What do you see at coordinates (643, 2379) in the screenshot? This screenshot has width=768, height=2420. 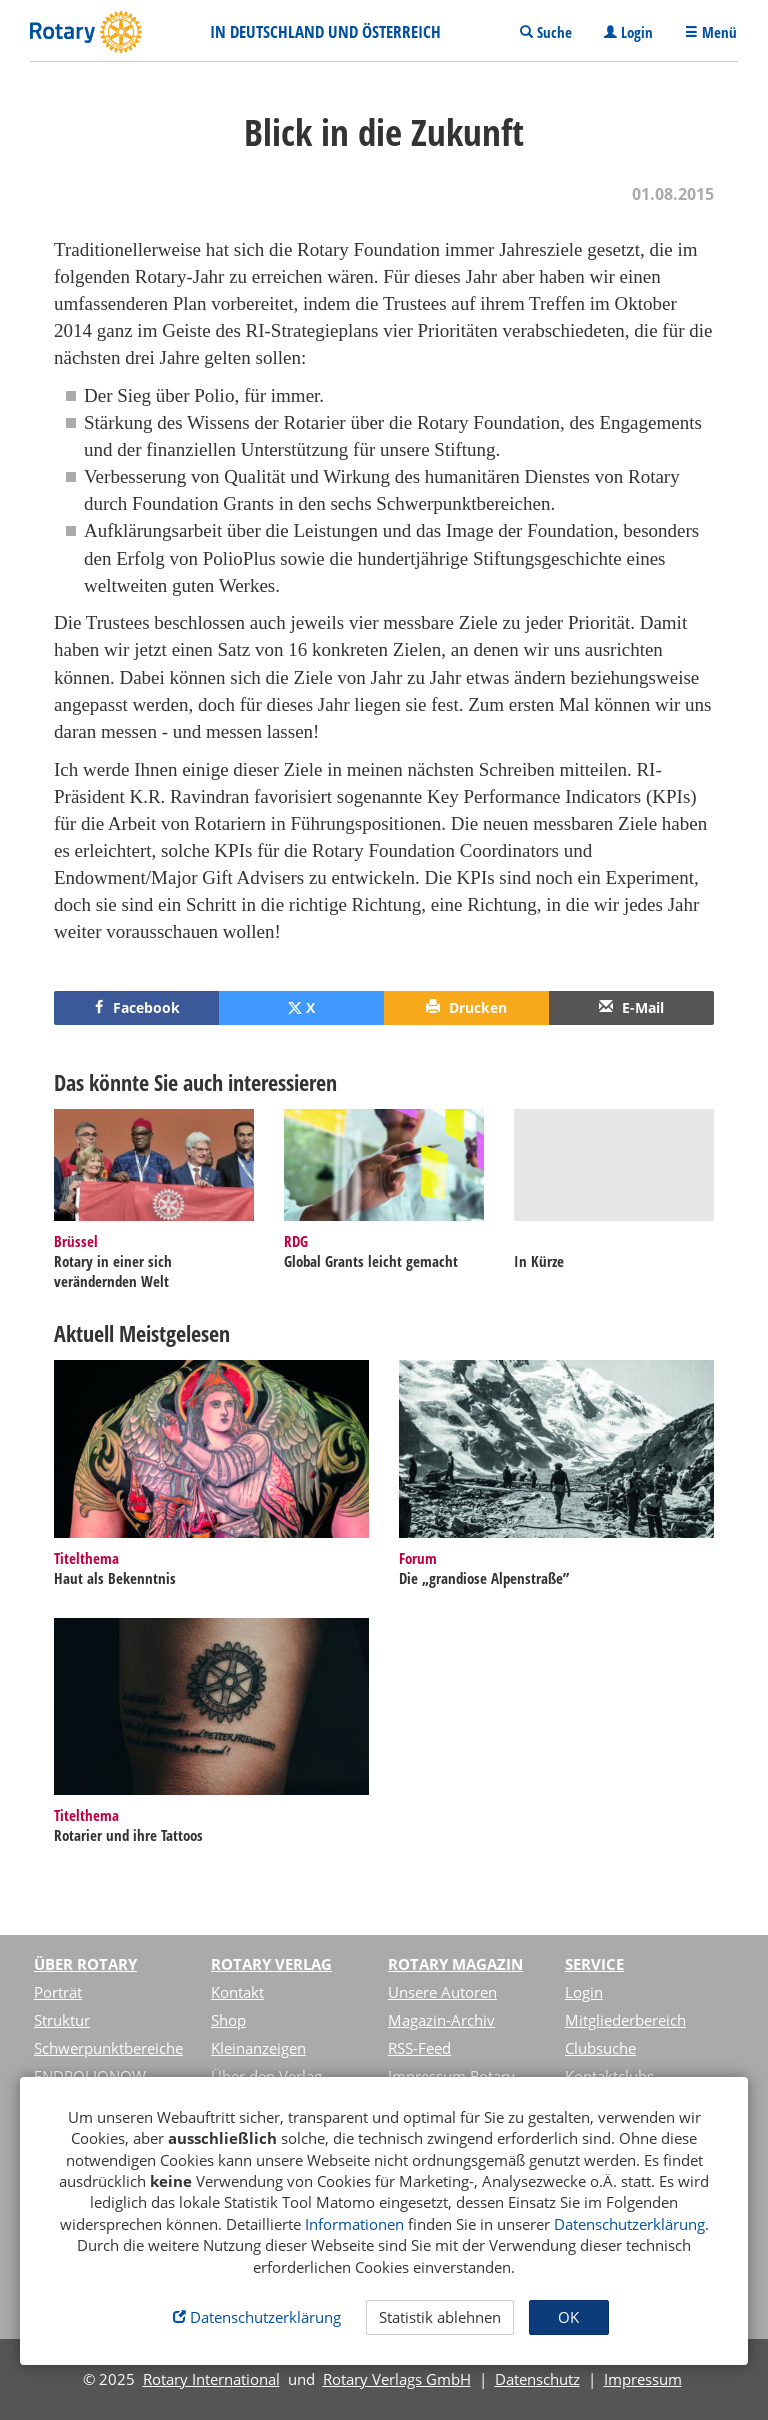 I see `Impressum` at bounding box center [643, 2379].